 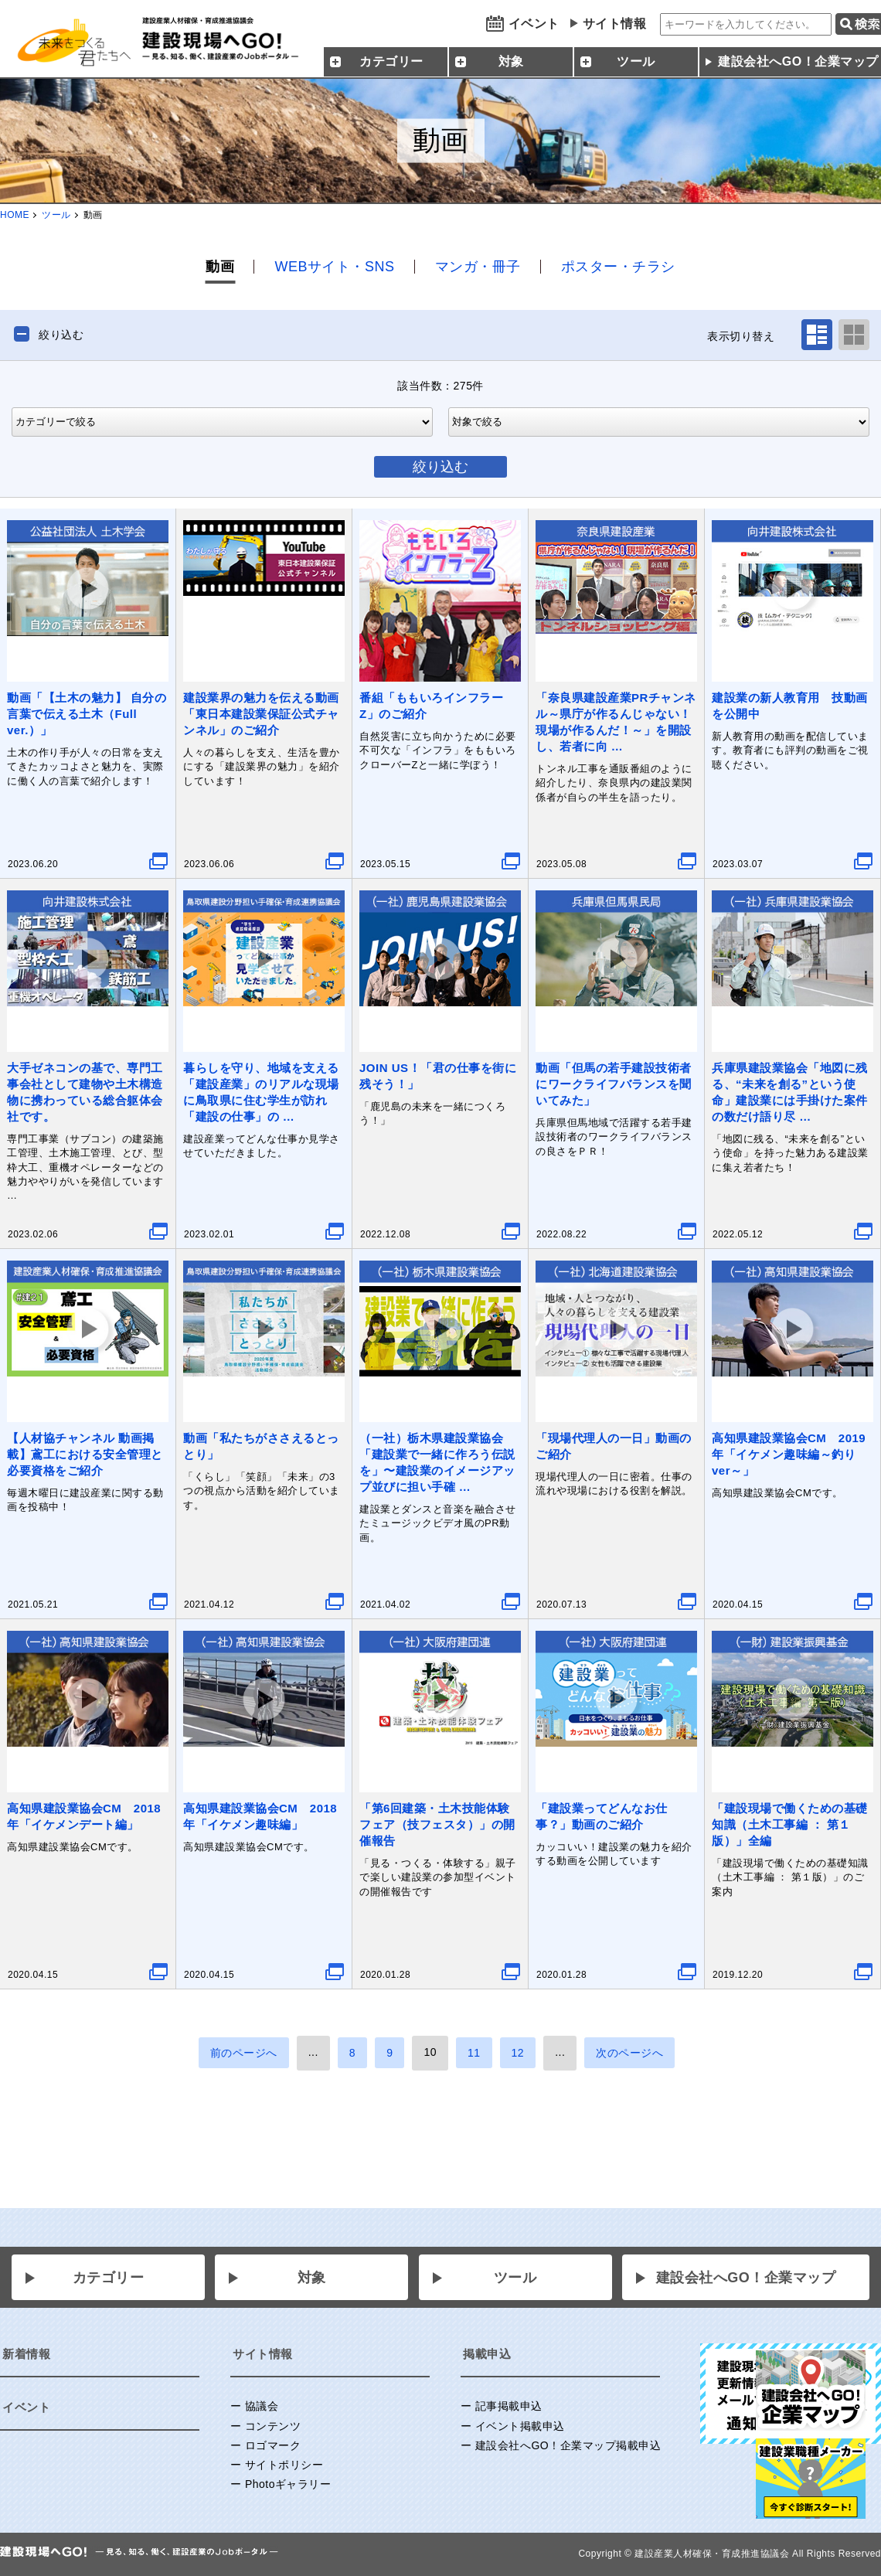 What do you see at coordinates (14, 214) in the screenshot?
I see `HOME` at bounding box center [14, 214].